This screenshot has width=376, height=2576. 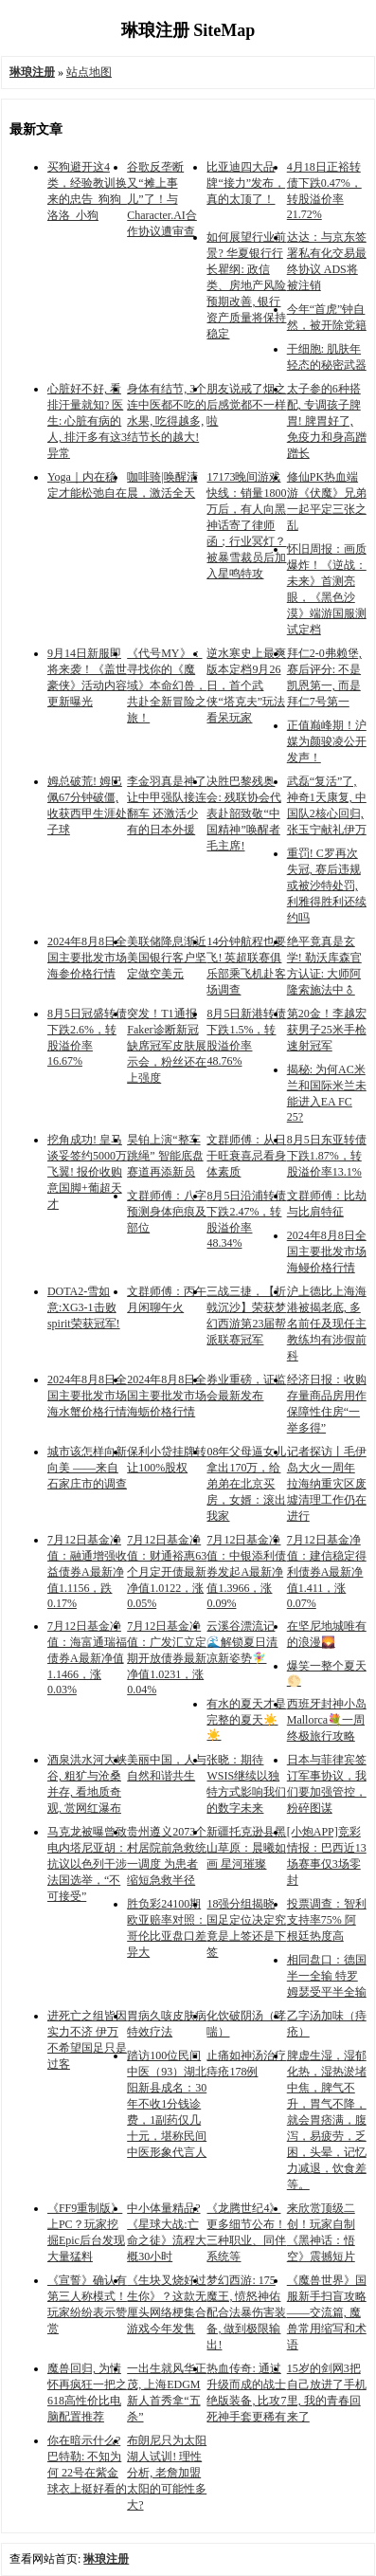 I want to click on 沪上德比上海海港被揭老底, 多名前任及现任主教练均有涉假前科, so click(x=327, y=1323).